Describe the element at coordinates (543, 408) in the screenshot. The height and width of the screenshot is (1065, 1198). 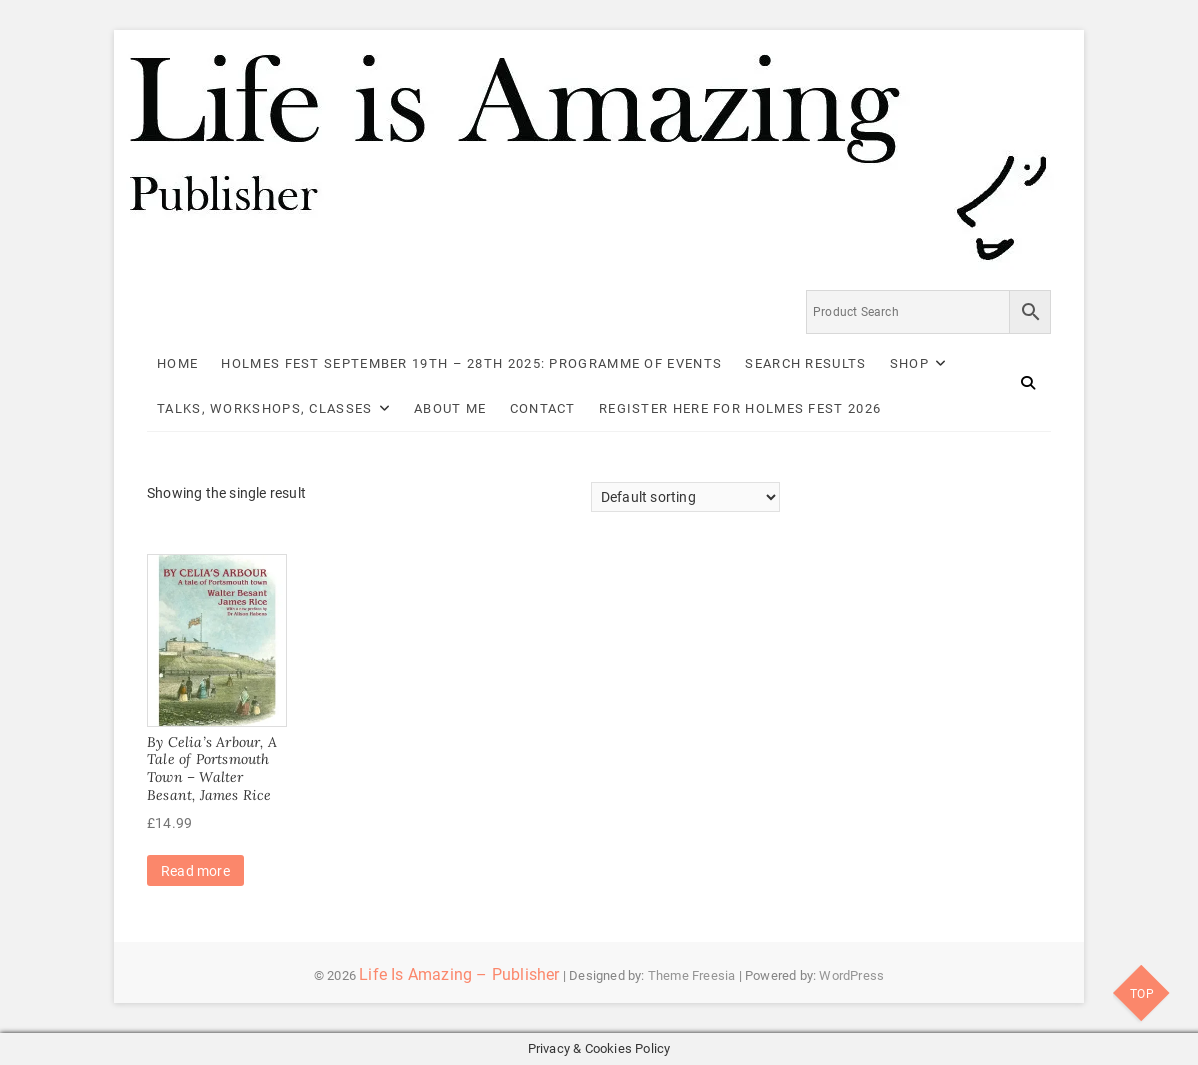
I see `Contact` at that location.